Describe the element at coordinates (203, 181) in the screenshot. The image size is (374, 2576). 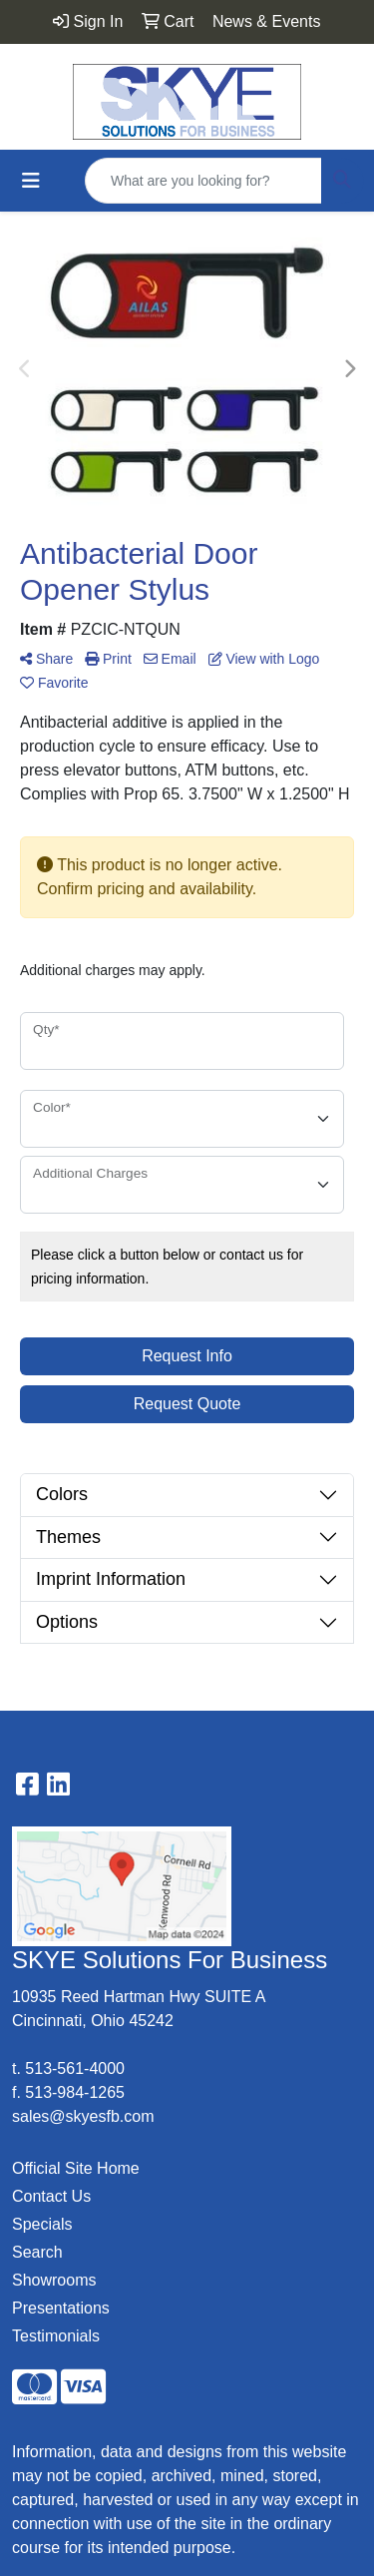
I see `[Quick Search]` at that location.